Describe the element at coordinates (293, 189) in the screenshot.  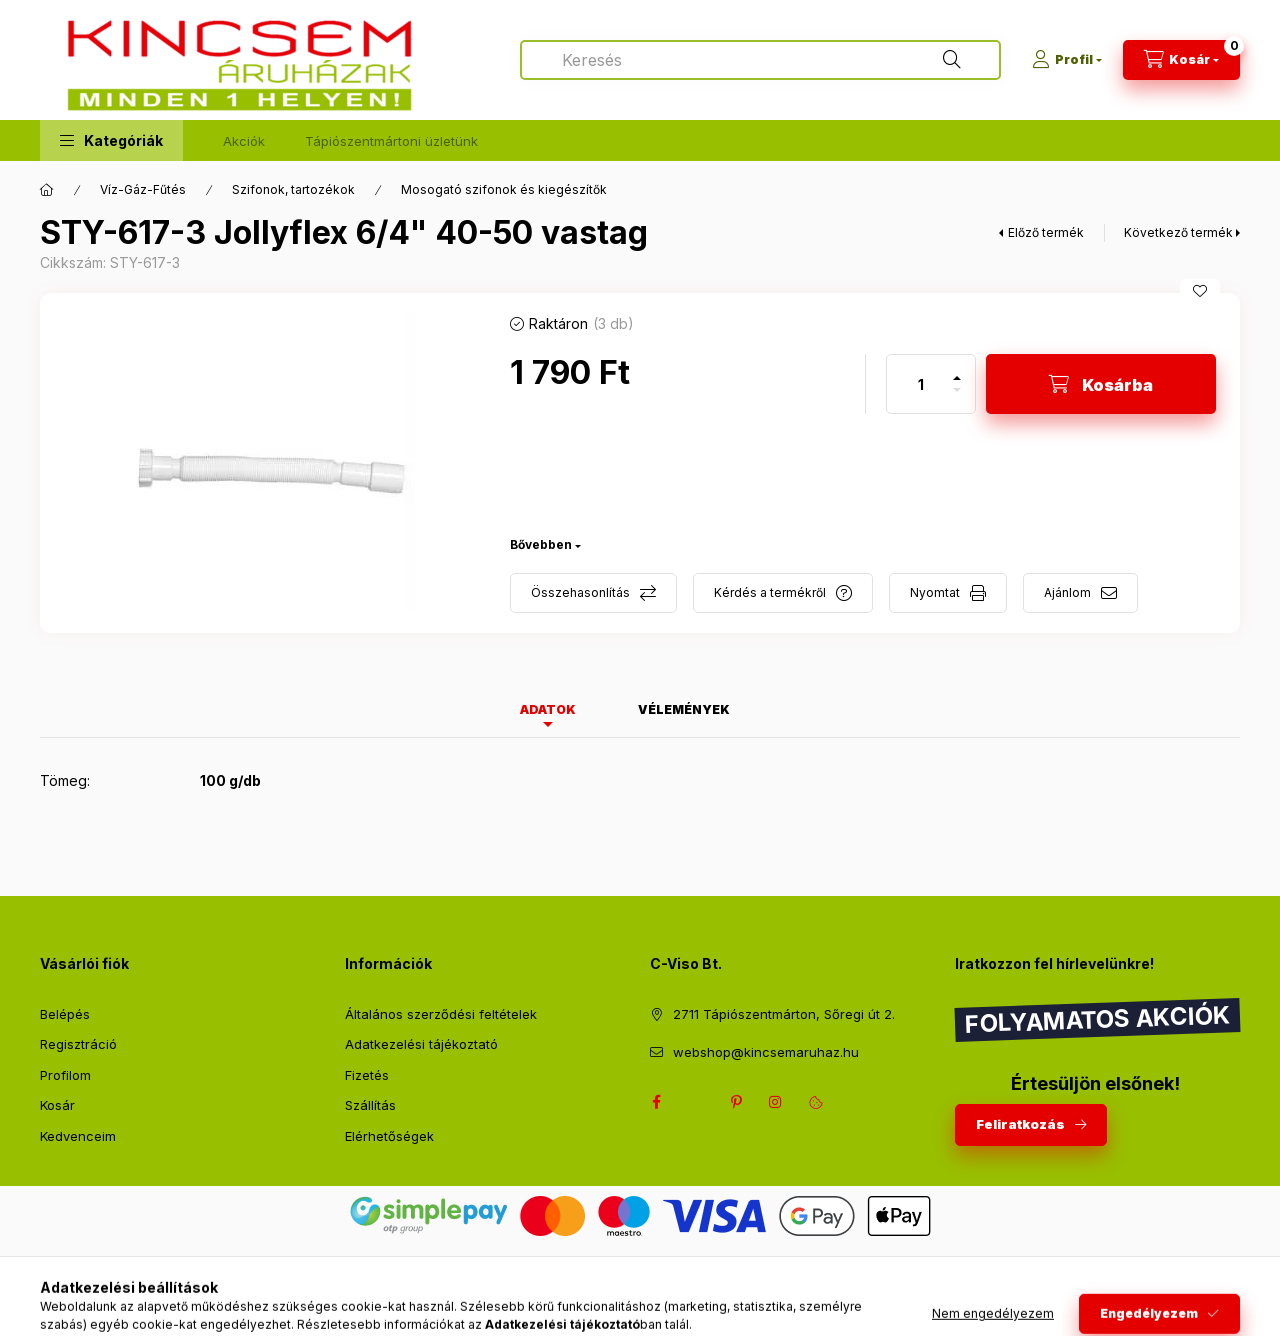
I see `Szifonok, tartozékok` at that location.